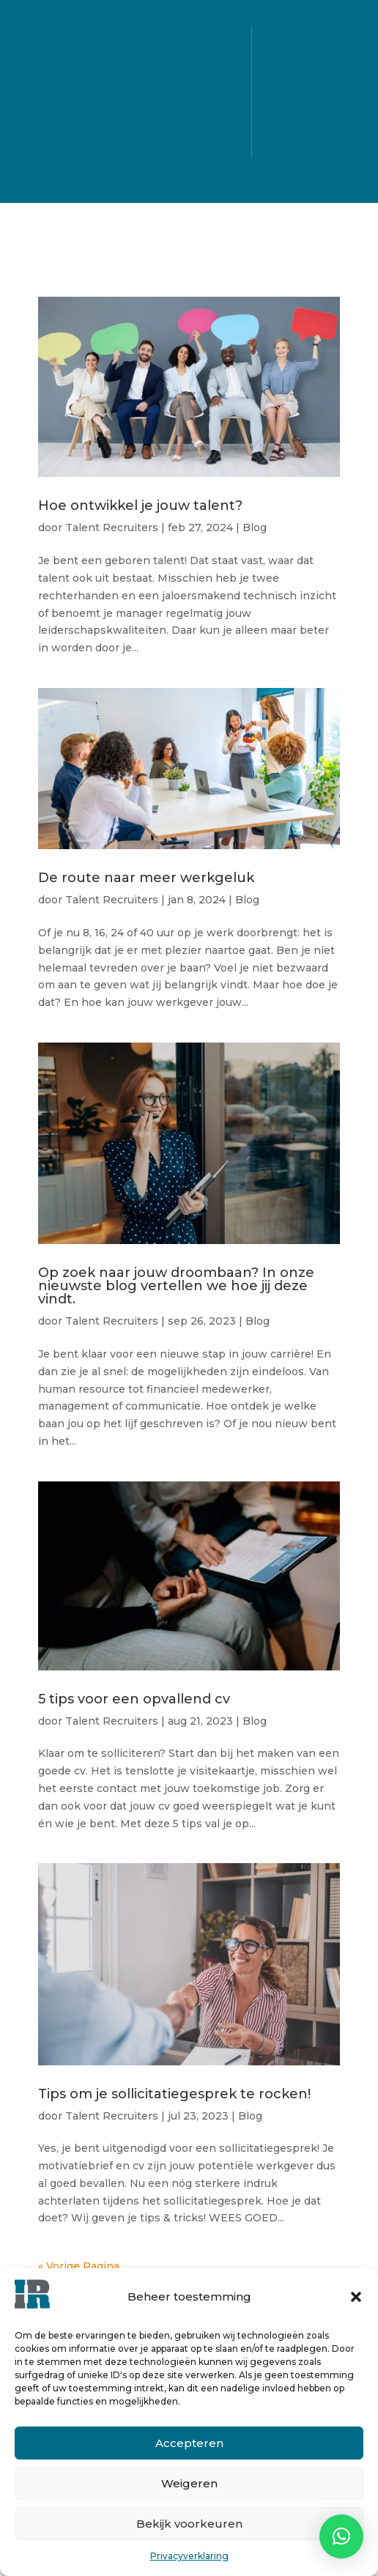 Image resolution: width=378 pixels, height=2576 pixels. I want to click on Contact, so click(188, 170).